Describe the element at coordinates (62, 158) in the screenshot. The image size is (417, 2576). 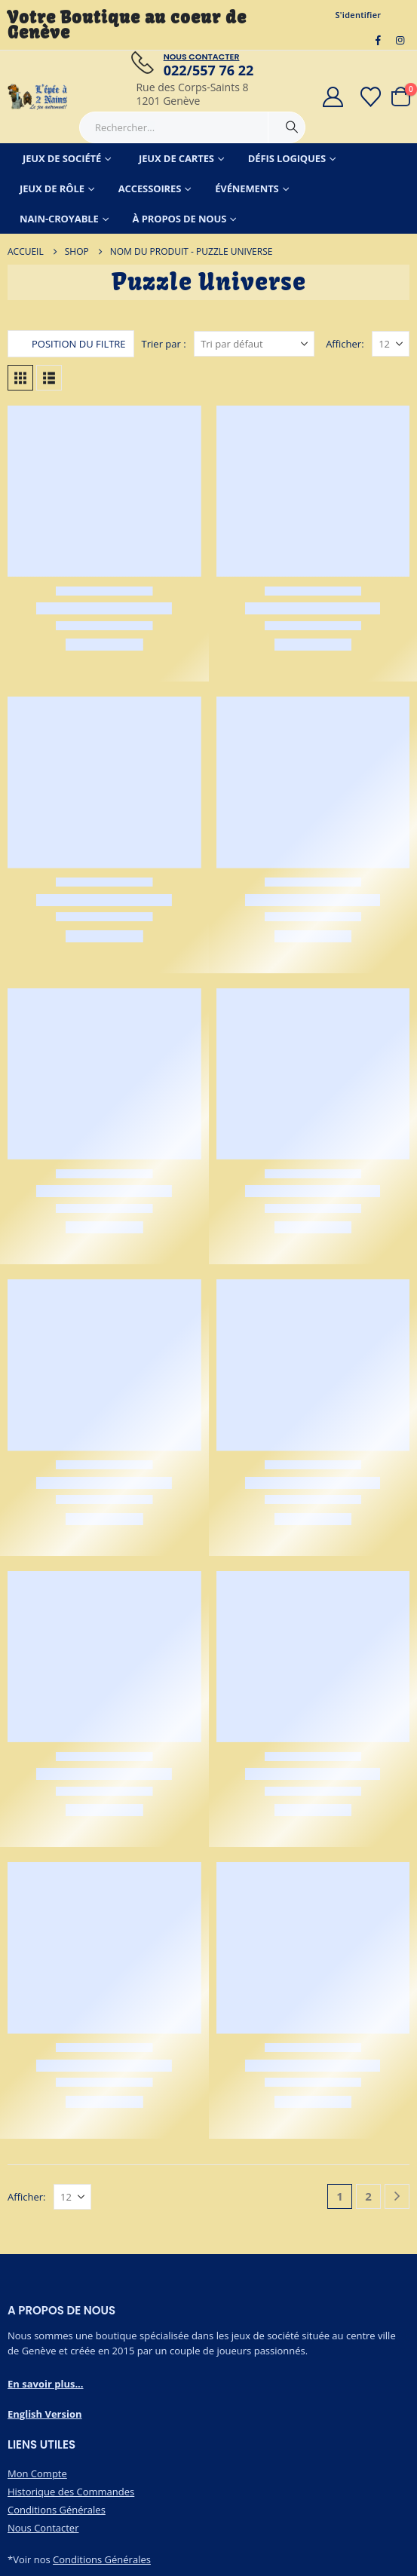
I see `Jeux de Société` at that location.